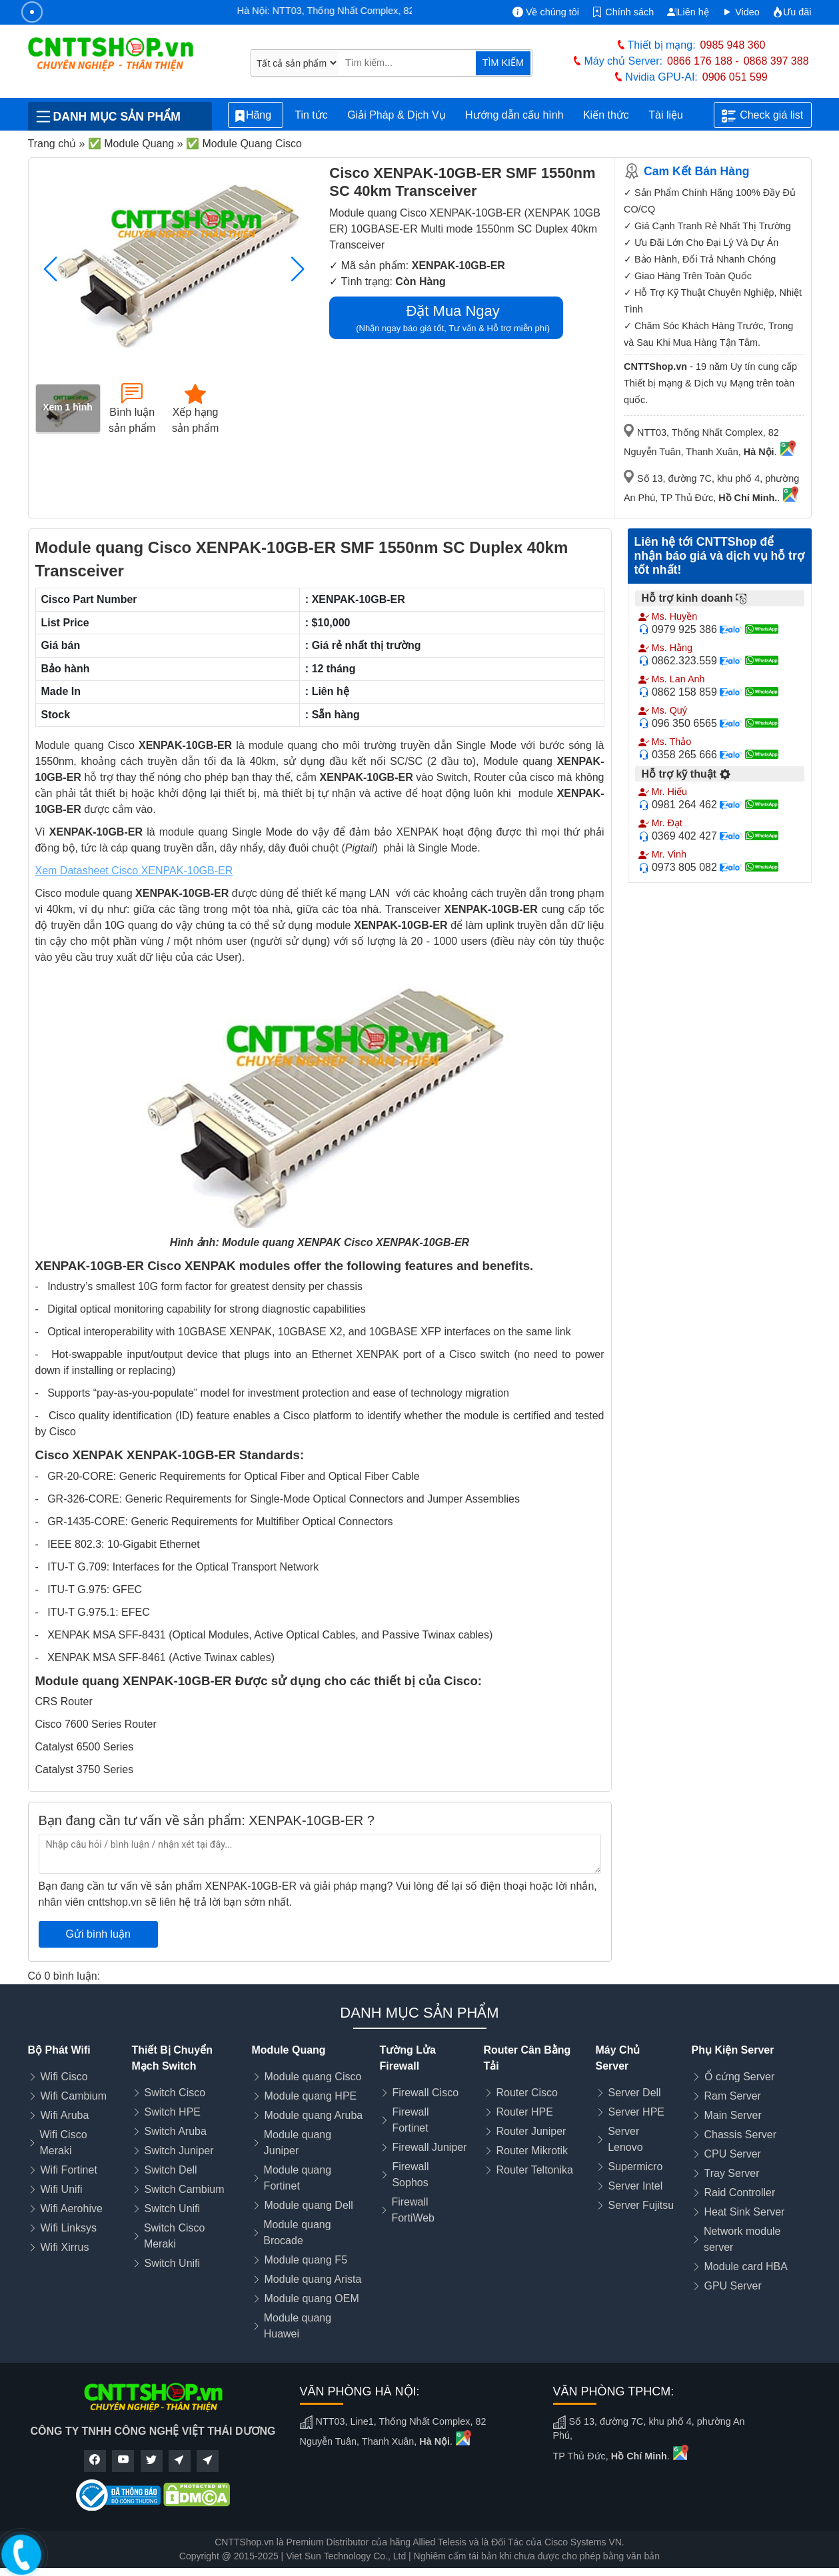  Describe the element at coordinates (297, 2178) in the screenshot. I see `Module quang Fortinet` at that location.